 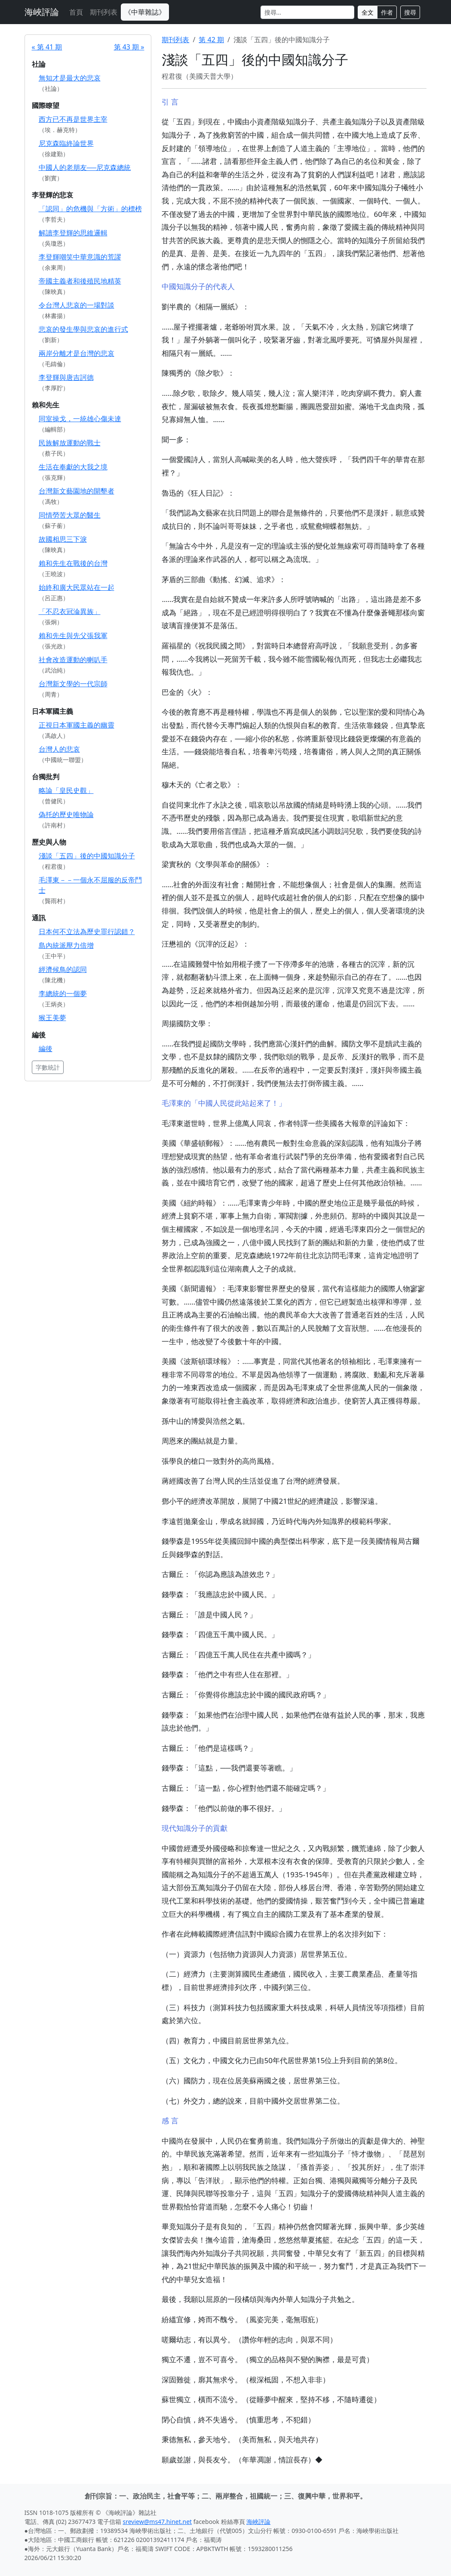 I want to click on 全文, so click(x=368, y=12).